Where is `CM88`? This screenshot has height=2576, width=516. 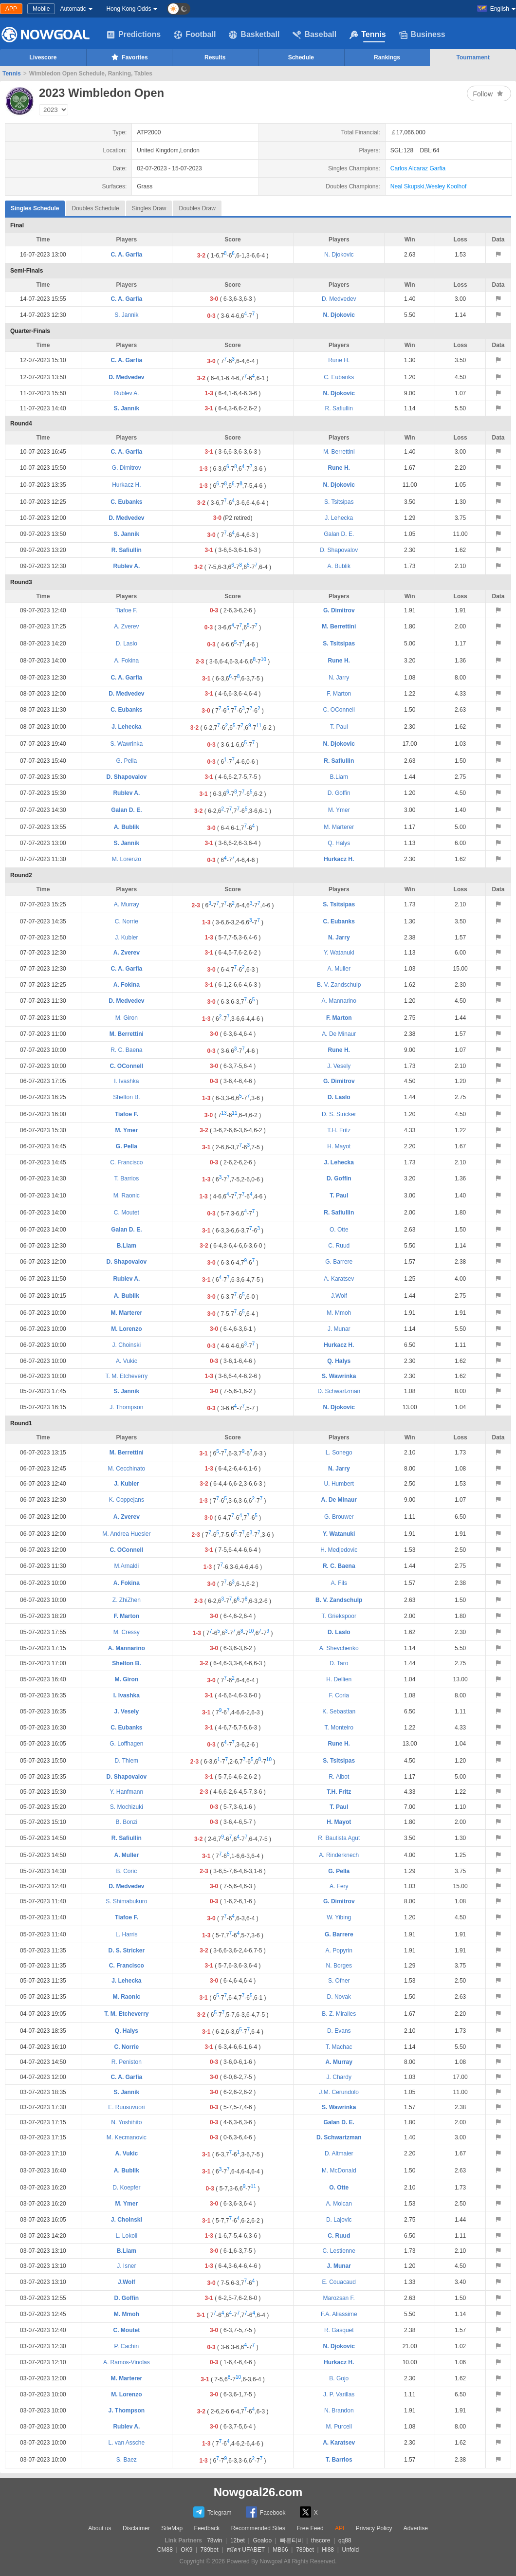
CM88 is located at coordinates (165, 2549).